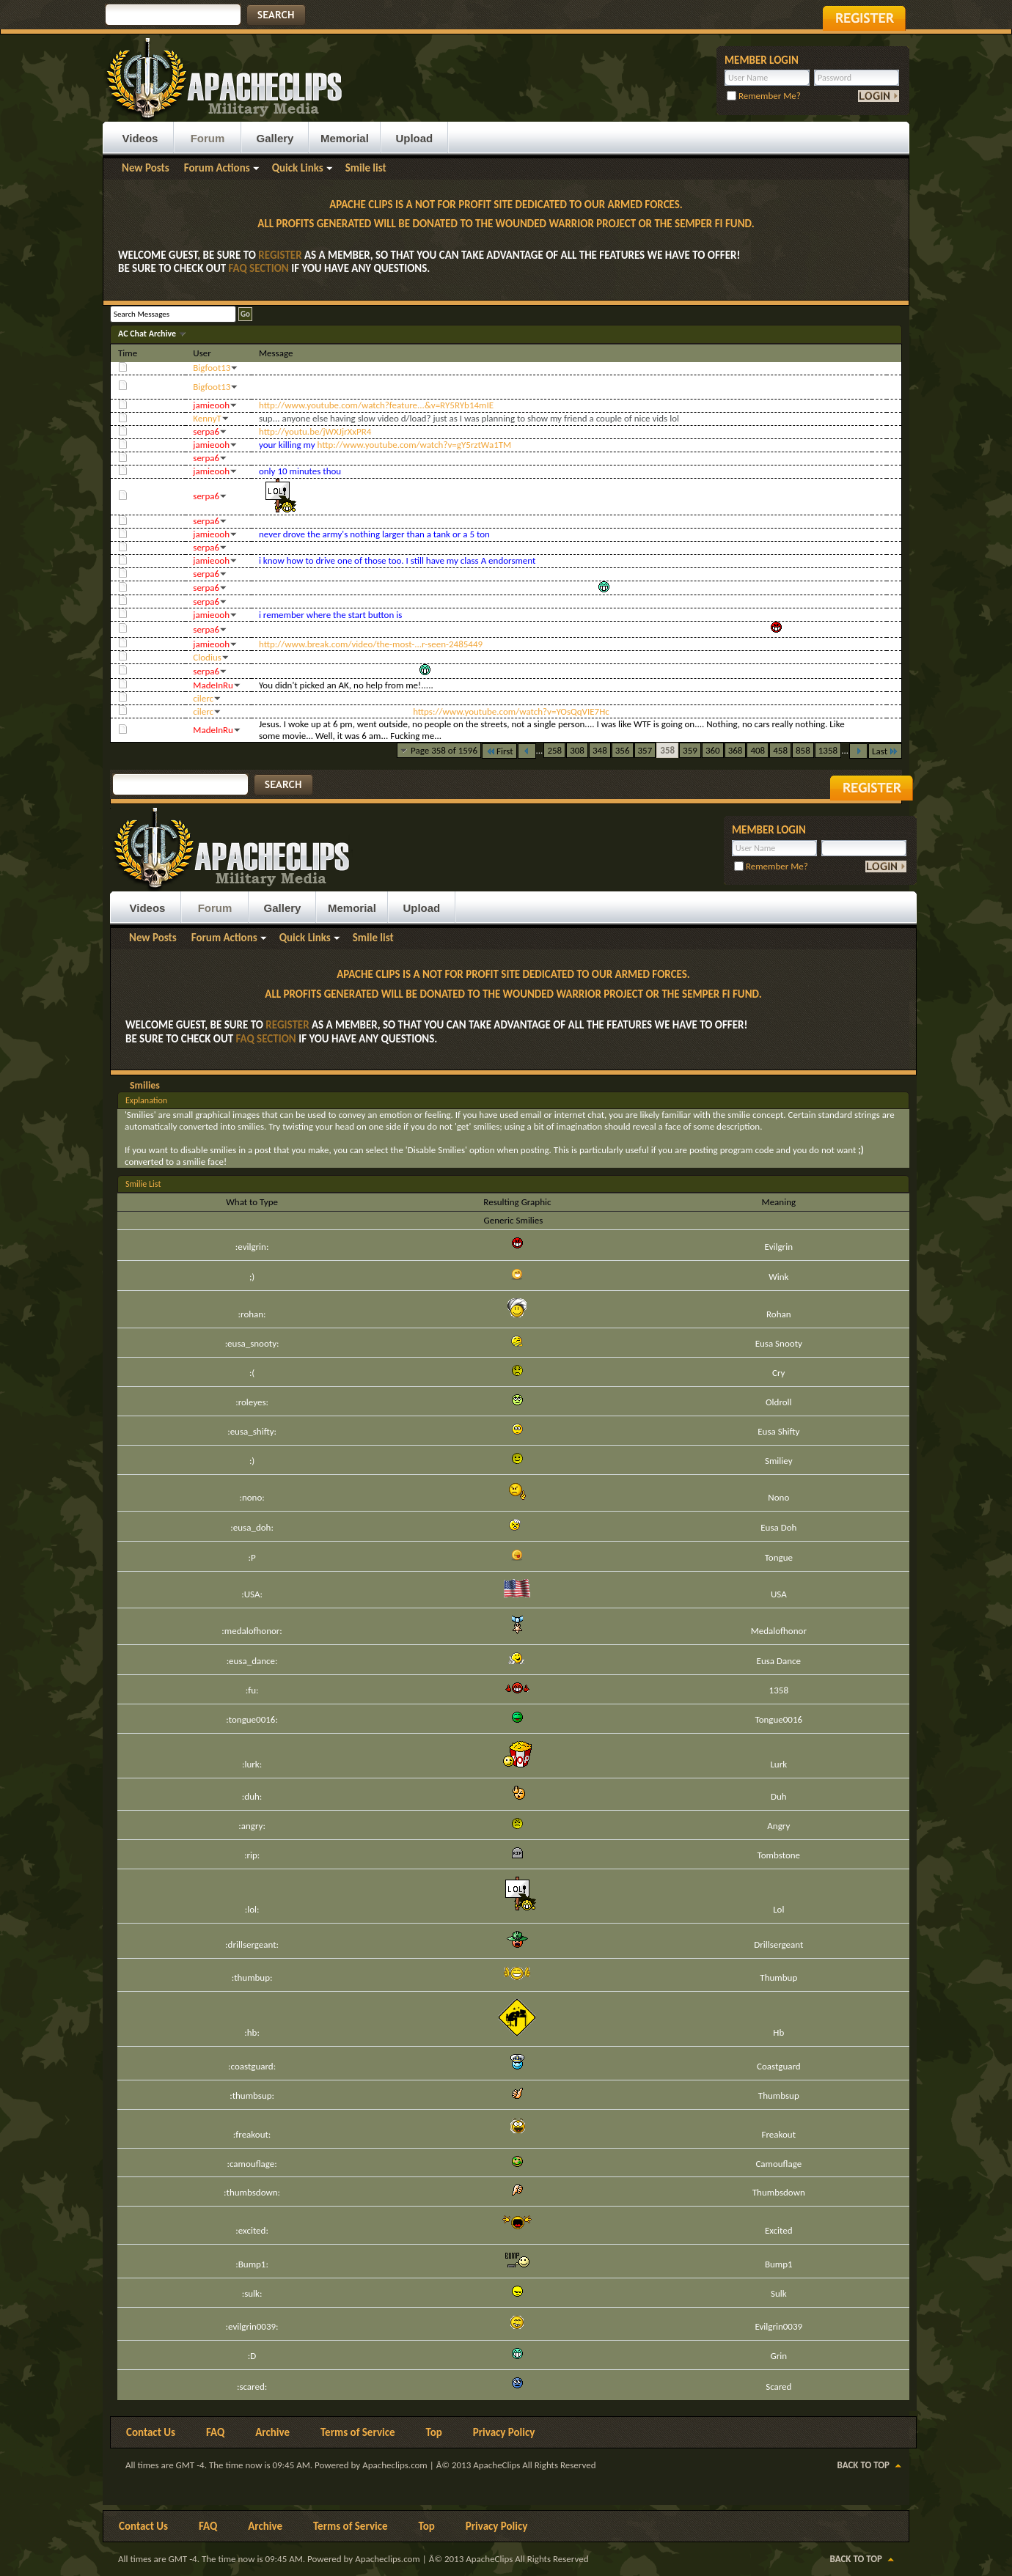 The width and height of the screenshot is (1012, 2576). What do you see at coordinates (504, 2432) in the screenshot?
I see `Privacy Policy` at bounding box center [504, 2432].